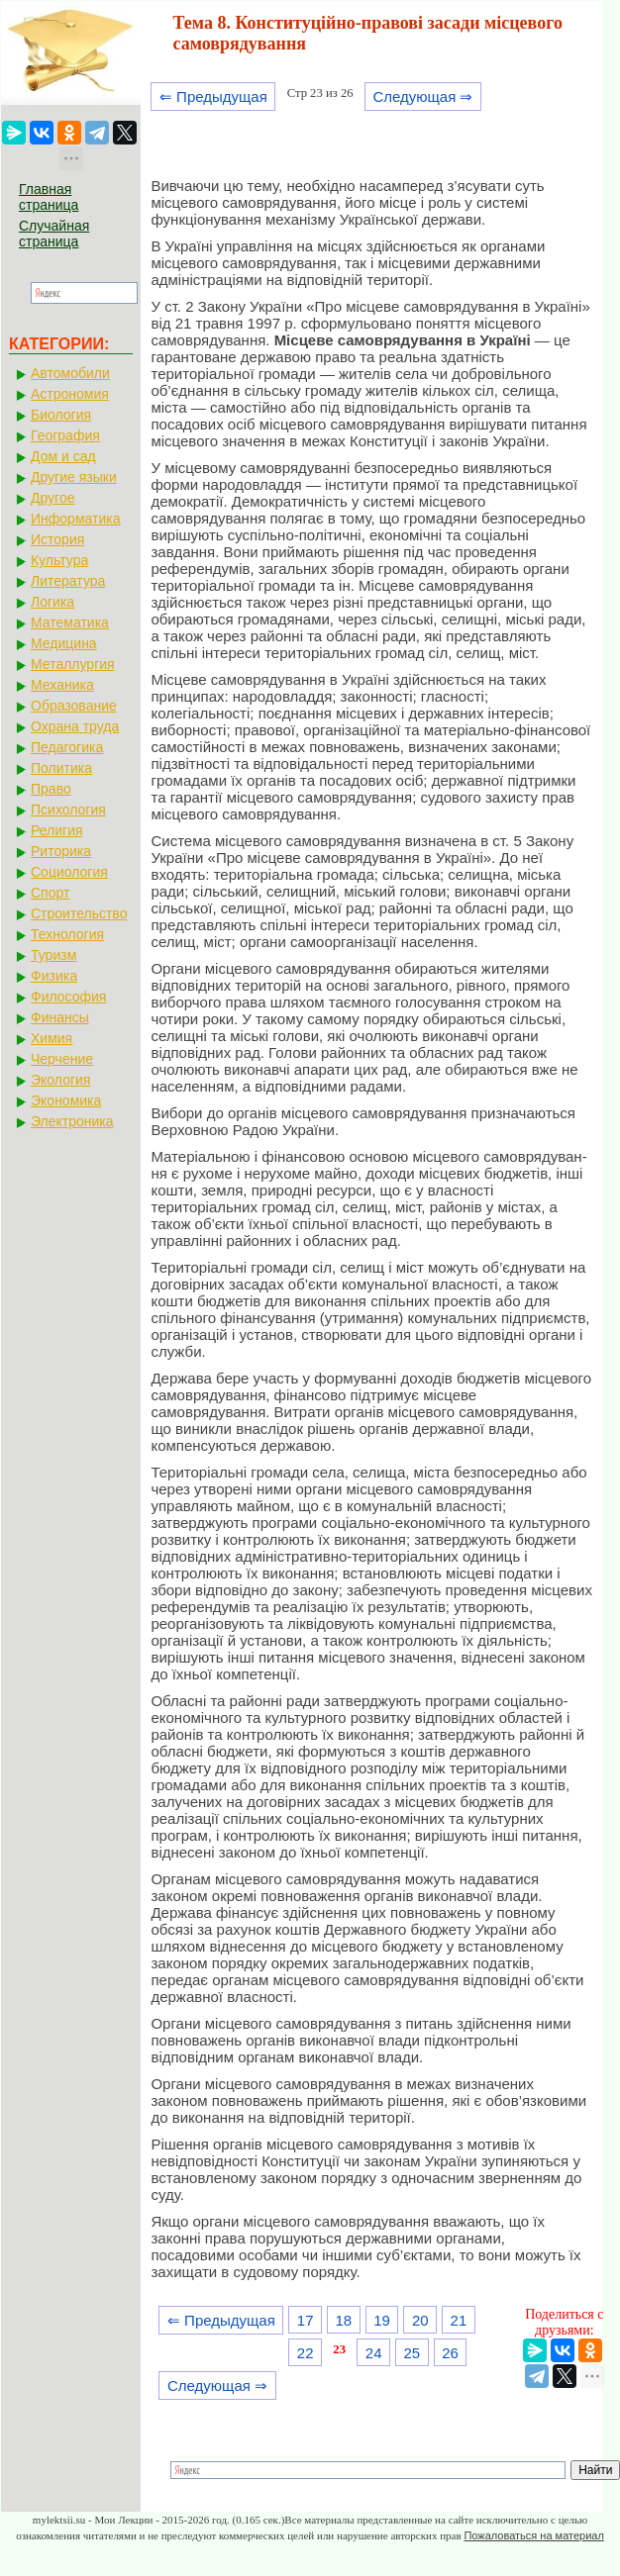 This screenshot has width=620, height=2576. What do you see at coordinates (54, 976) in the screenshot?
I see `Физика` at bounding box center [54, 976].